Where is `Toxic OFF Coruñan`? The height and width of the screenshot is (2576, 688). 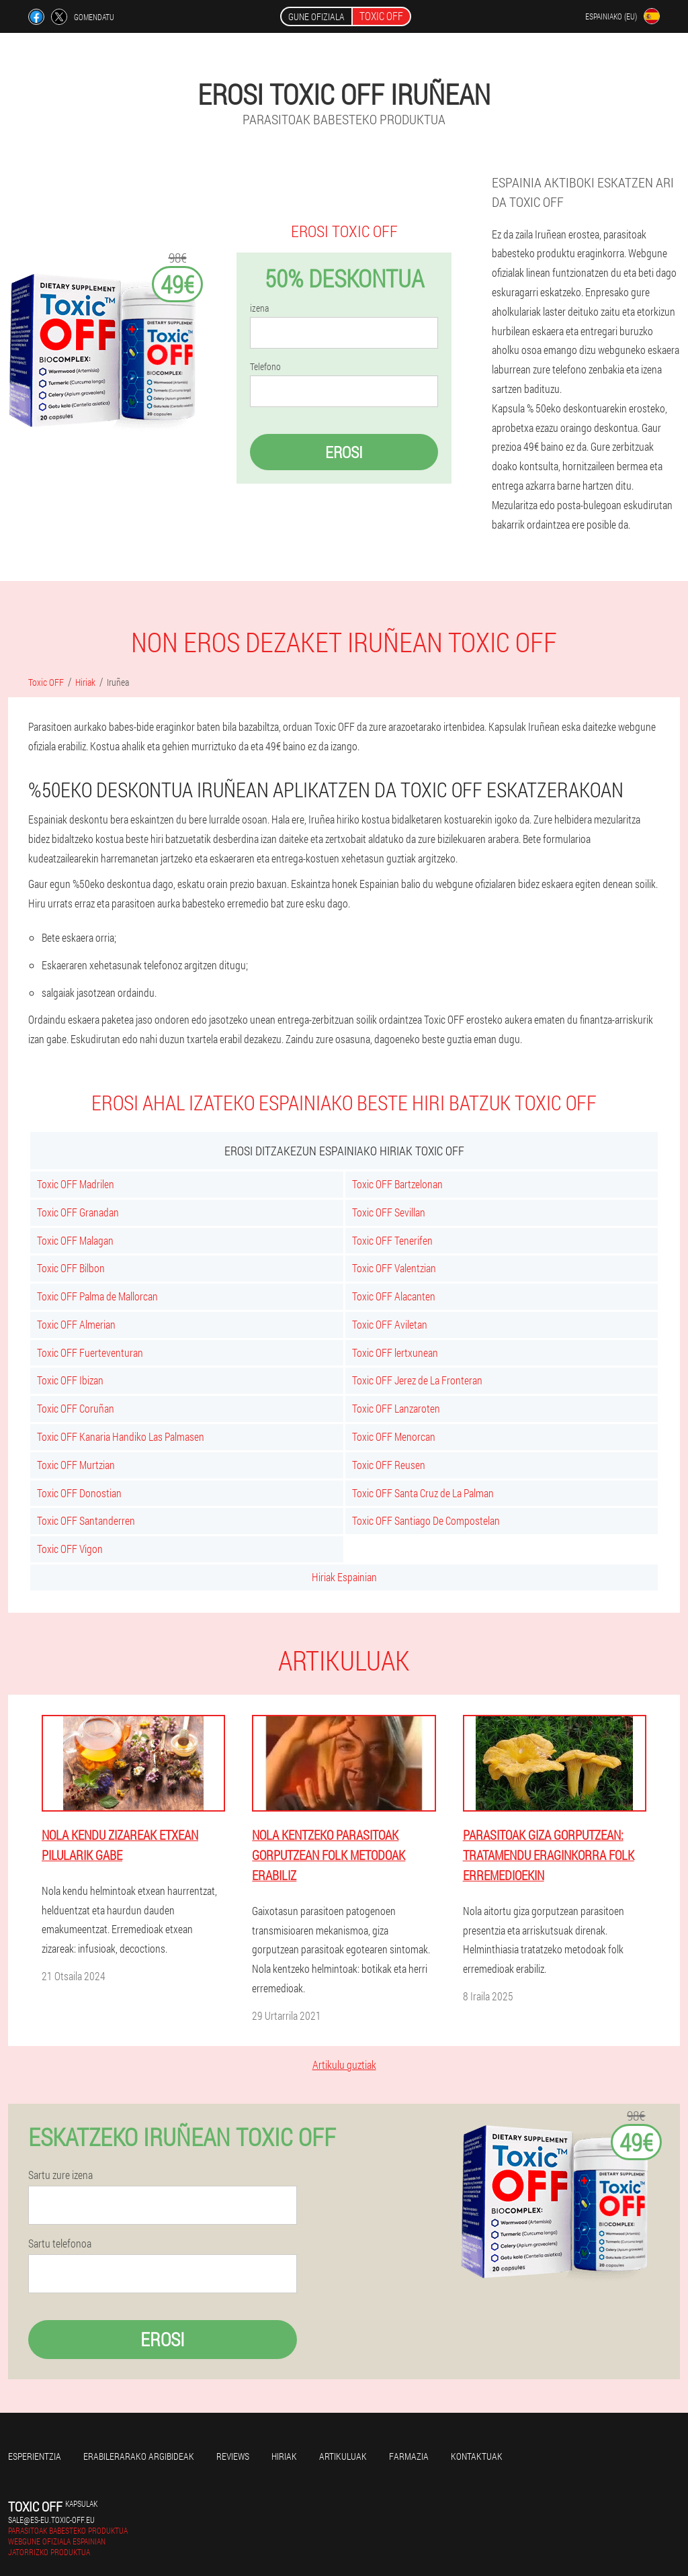
Toxic OFF Coruñan is located at coordinates (75, 1408).